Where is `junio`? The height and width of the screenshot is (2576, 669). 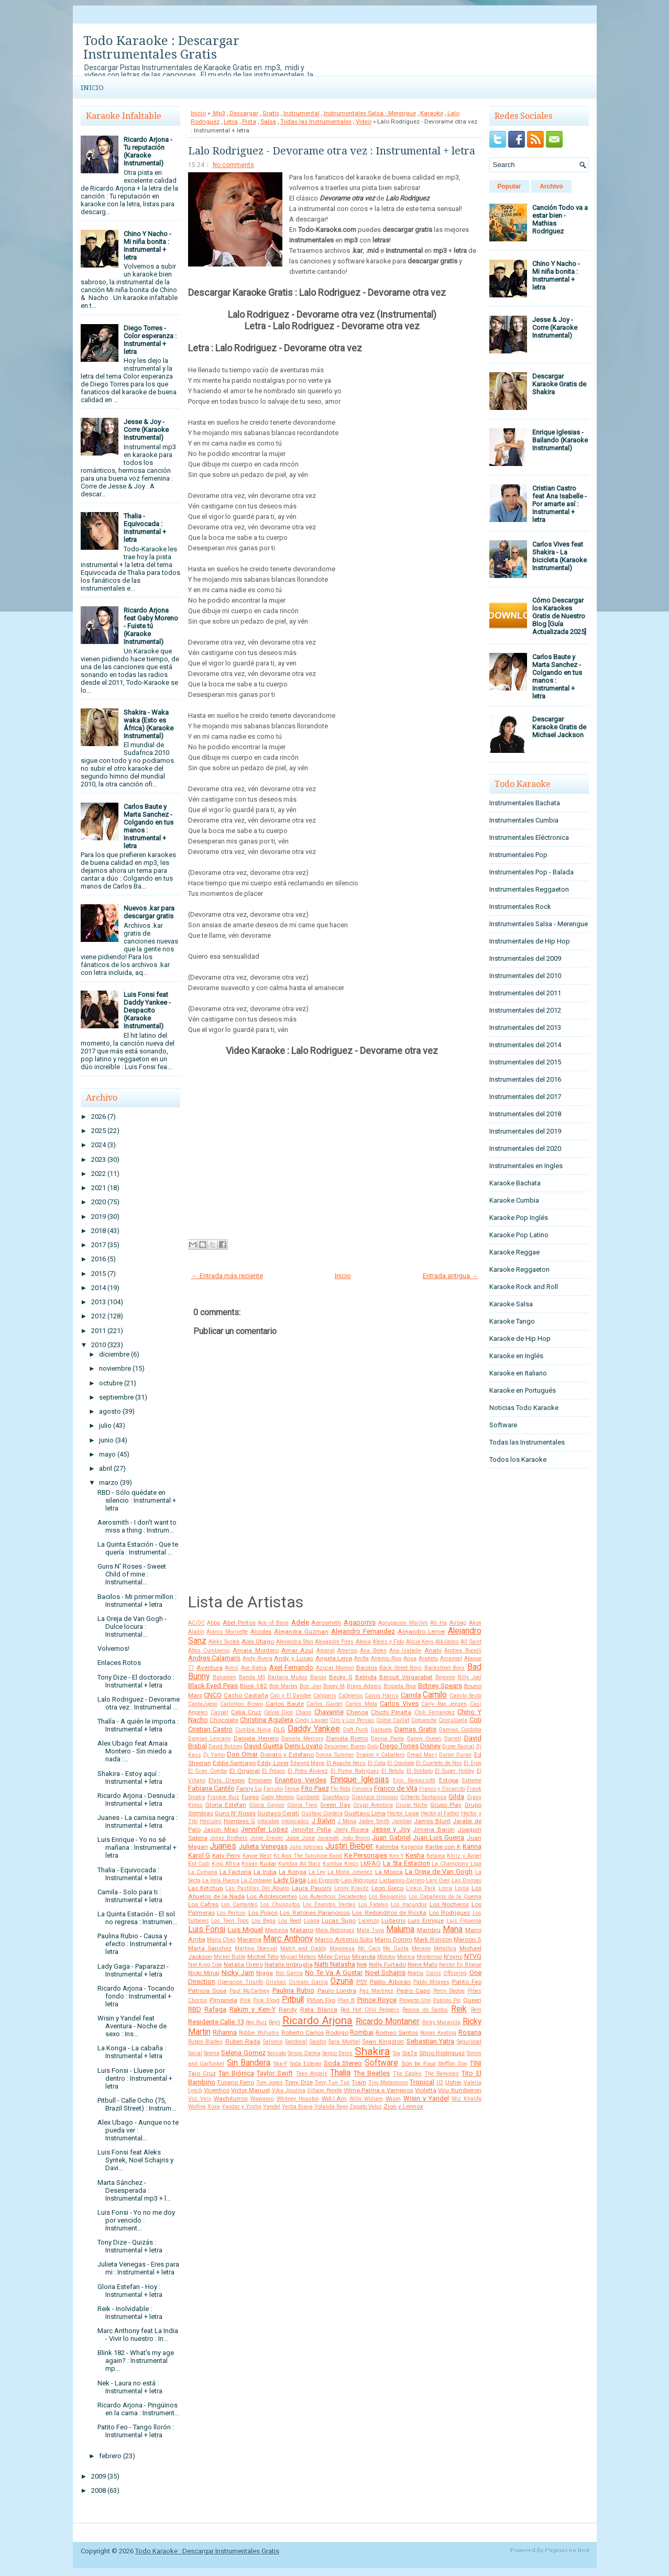
junio is located at coordinates (106, 1440).